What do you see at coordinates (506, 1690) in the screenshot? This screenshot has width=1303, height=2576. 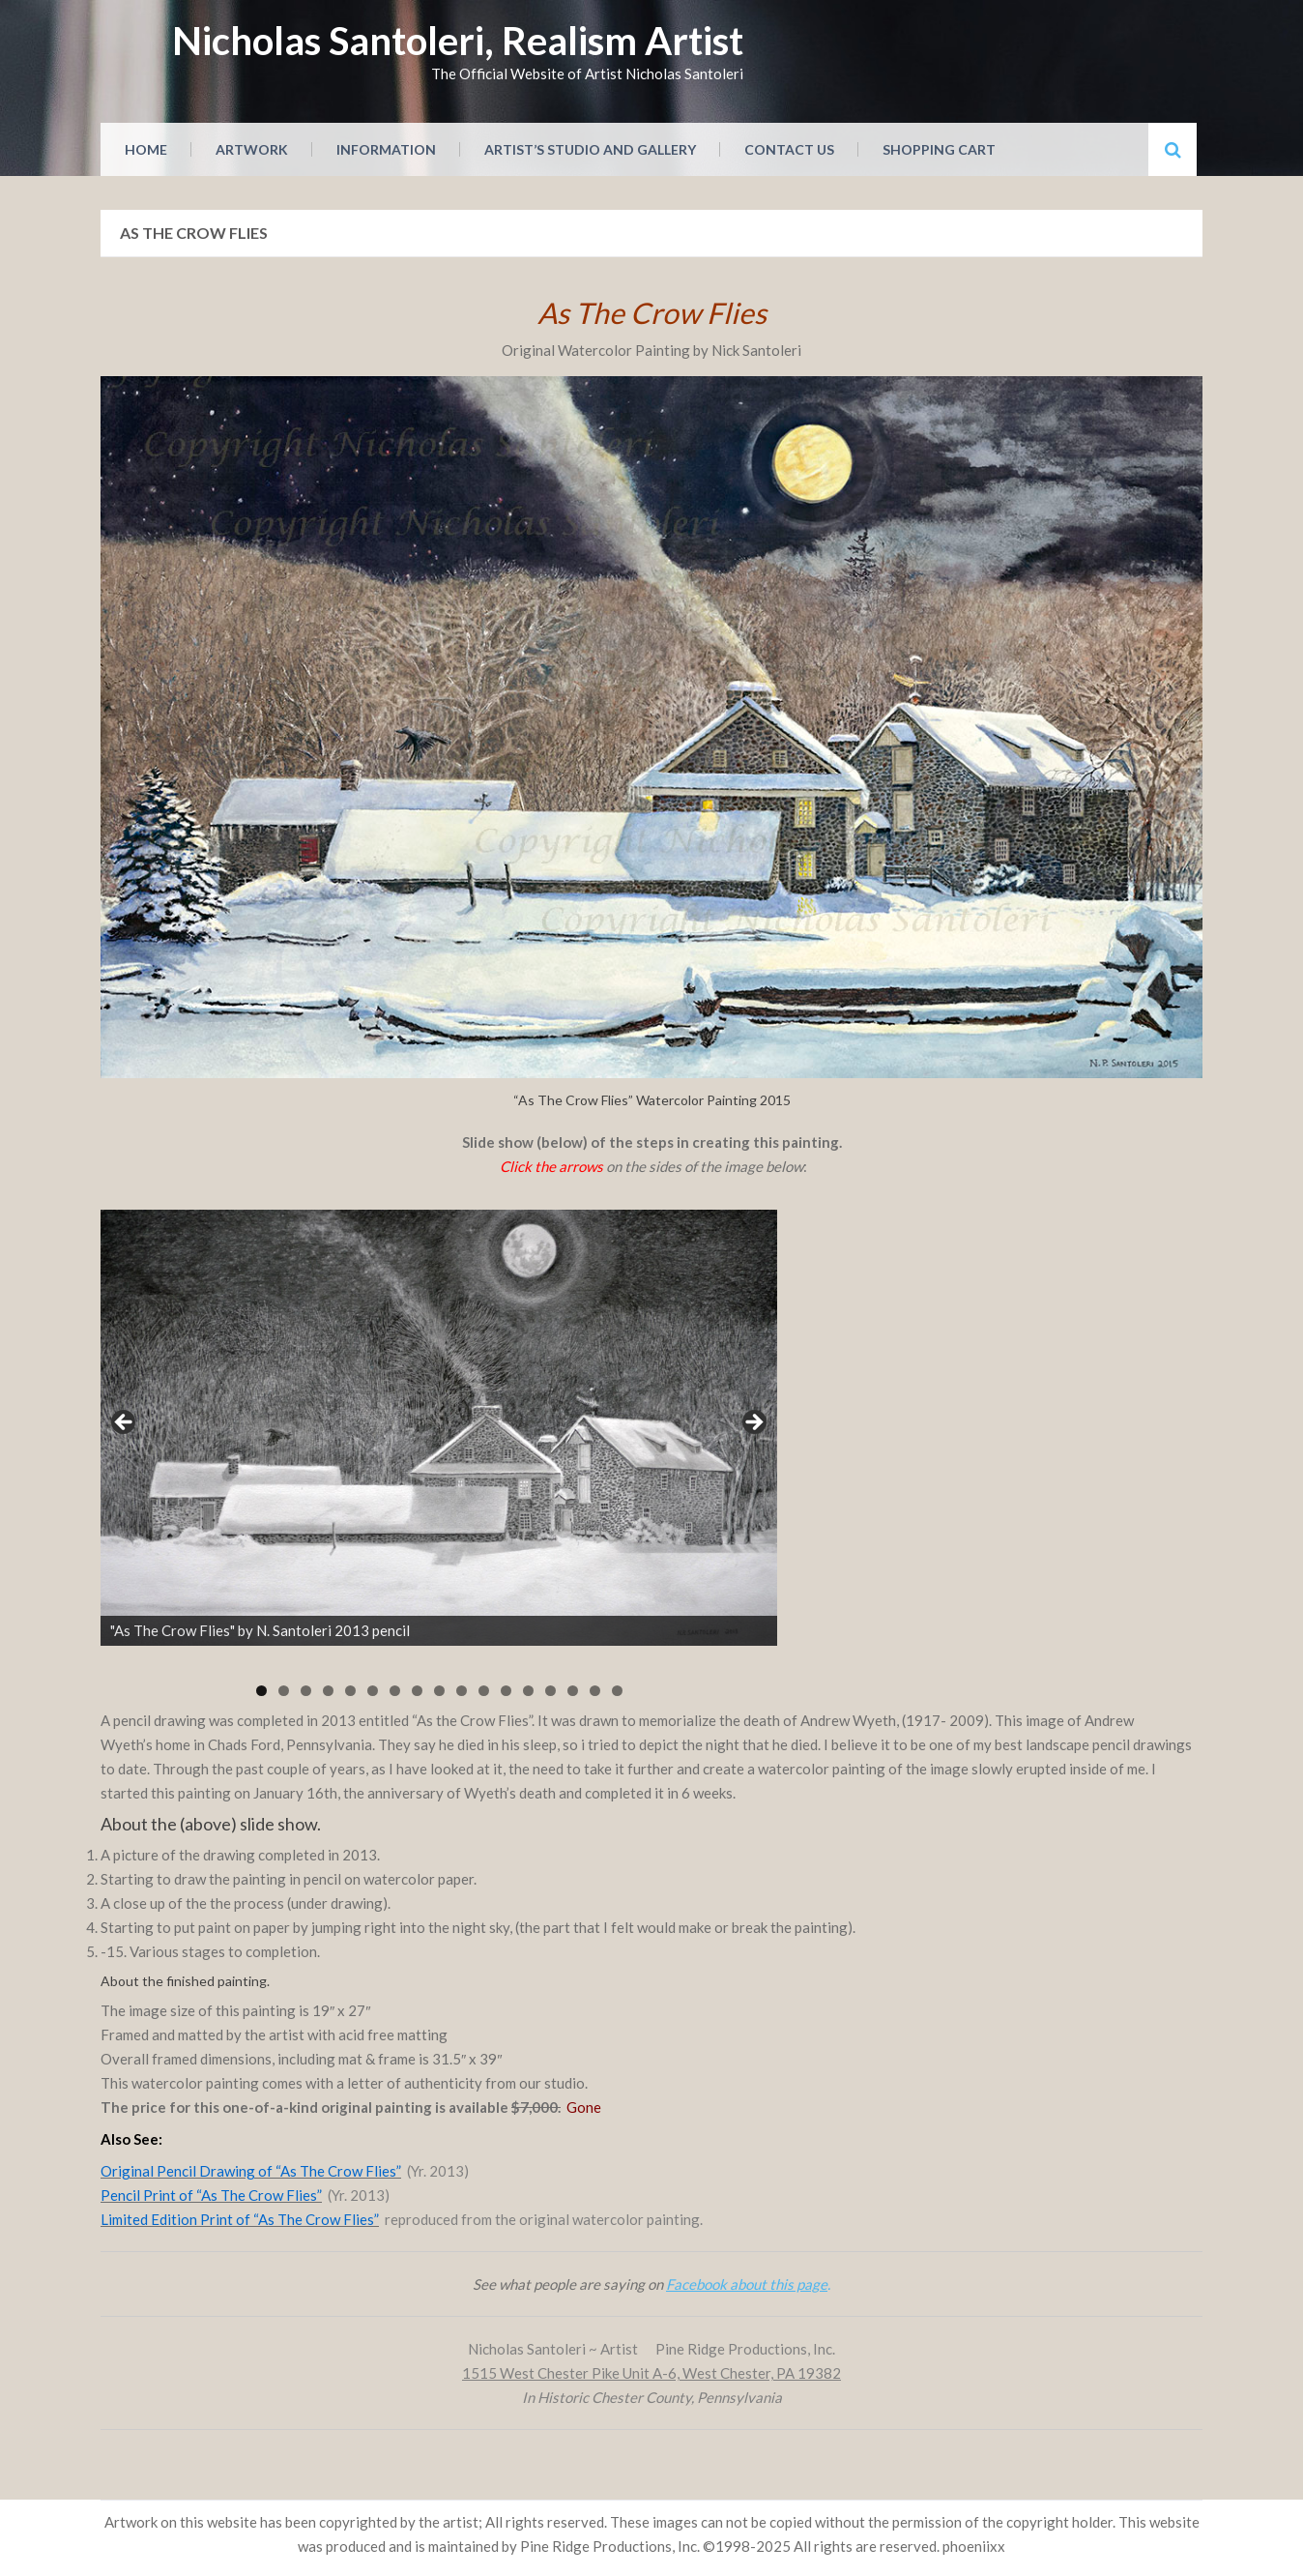 I see `12 [tab]` at bounding box center [506, 1690].